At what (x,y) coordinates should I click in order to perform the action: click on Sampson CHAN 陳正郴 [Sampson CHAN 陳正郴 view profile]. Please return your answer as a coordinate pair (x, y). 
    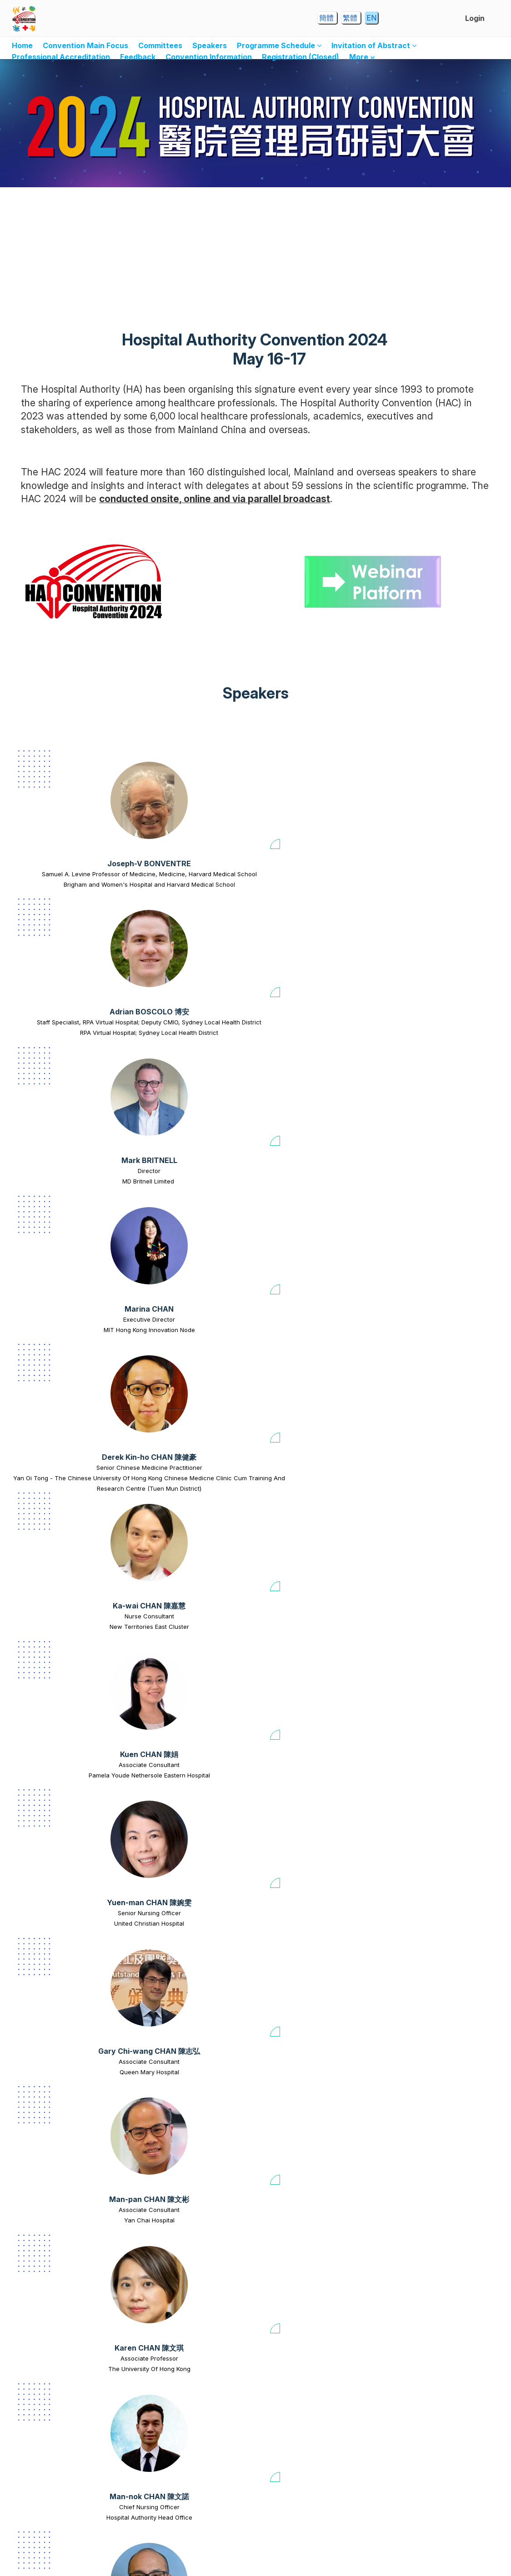
    Looking at the image, I should click on (312, 1381).